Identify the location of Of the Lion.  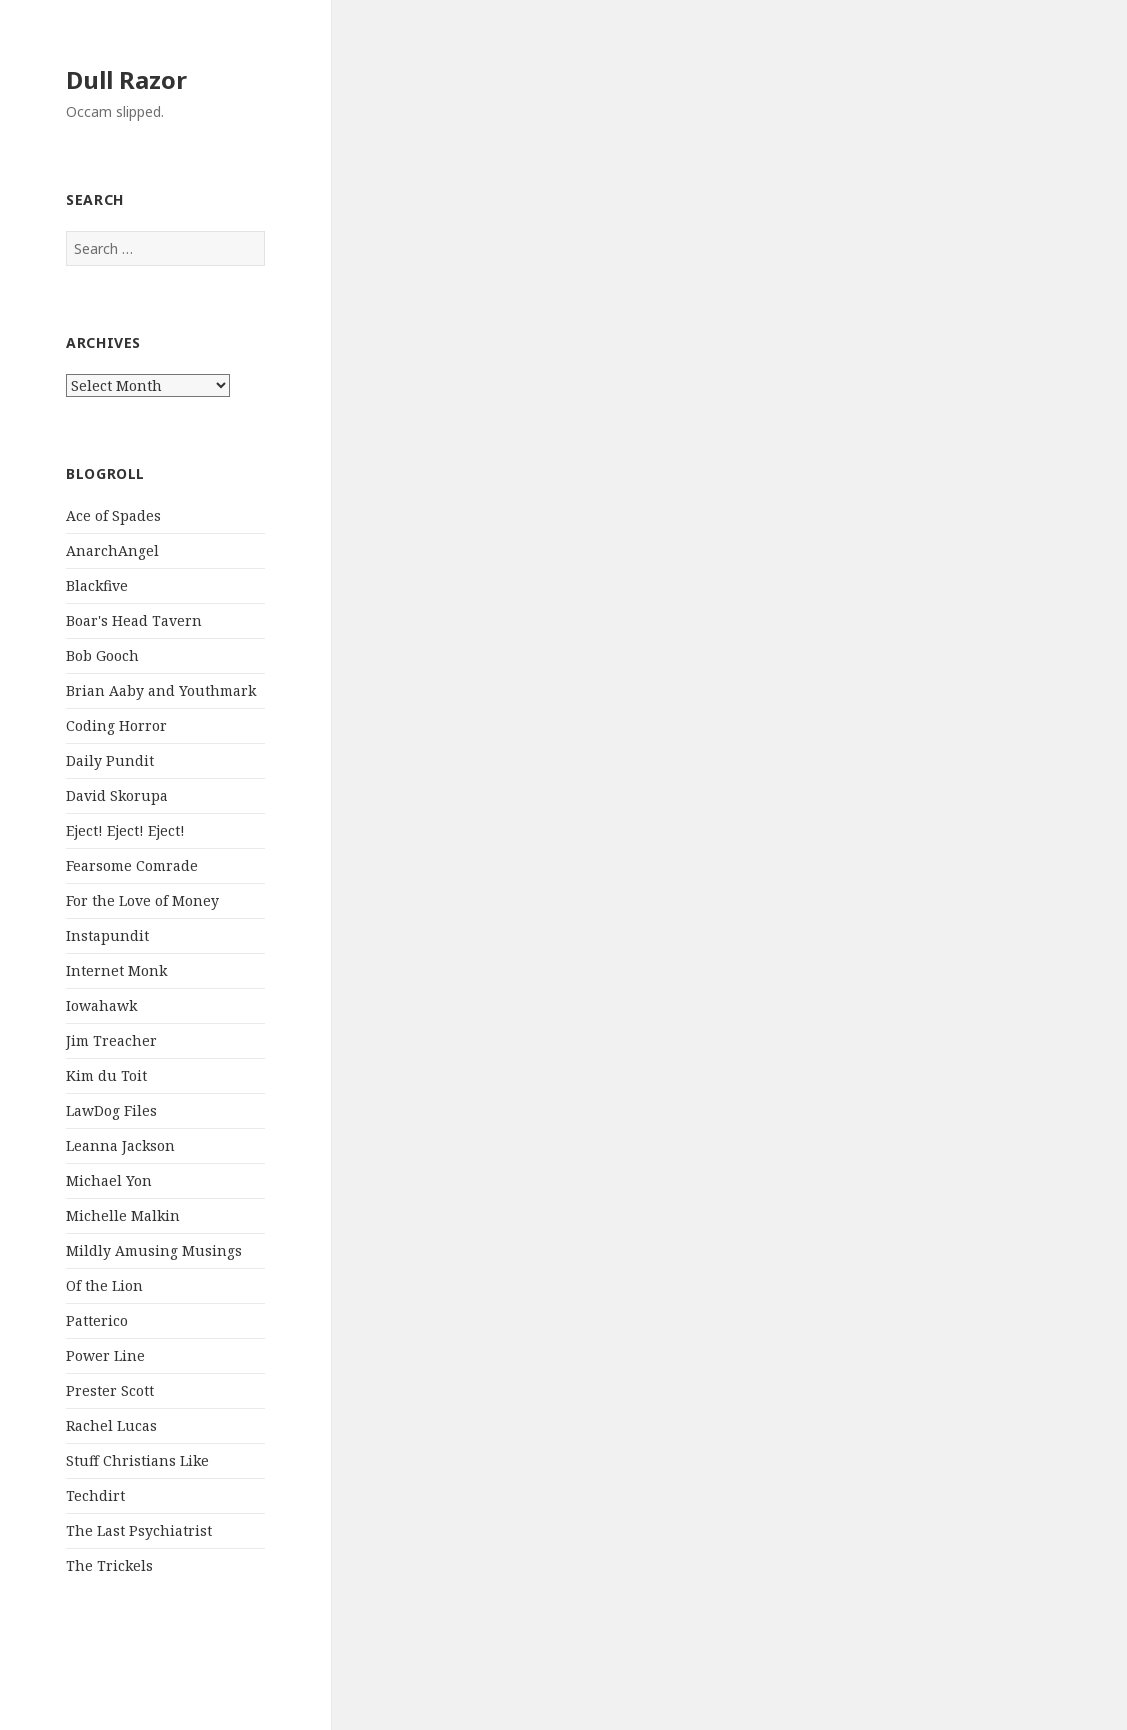
(104, 1285).